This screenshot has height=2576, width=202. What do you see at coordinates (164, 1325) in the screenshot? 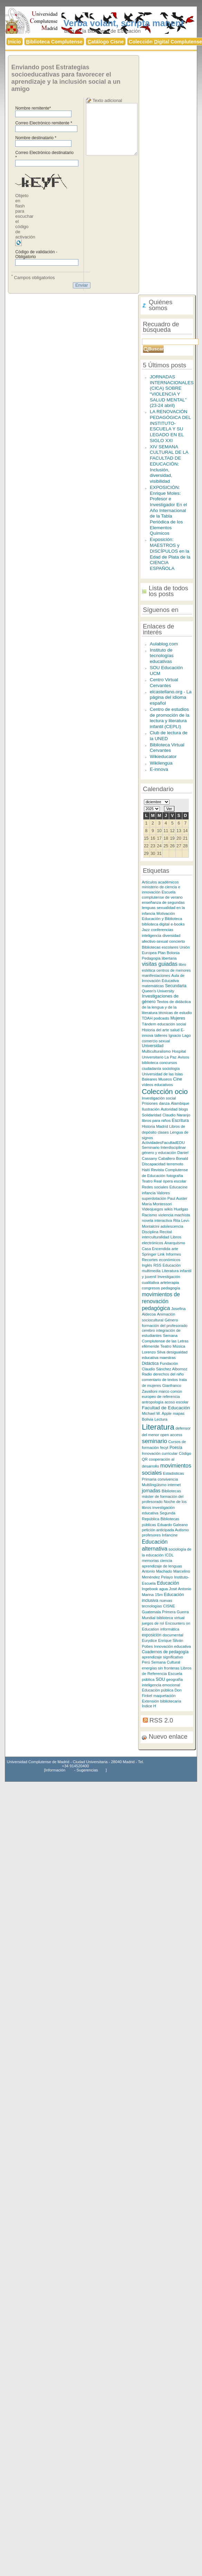
I see `formación del profesorado` at bounding box center [164, 1325].